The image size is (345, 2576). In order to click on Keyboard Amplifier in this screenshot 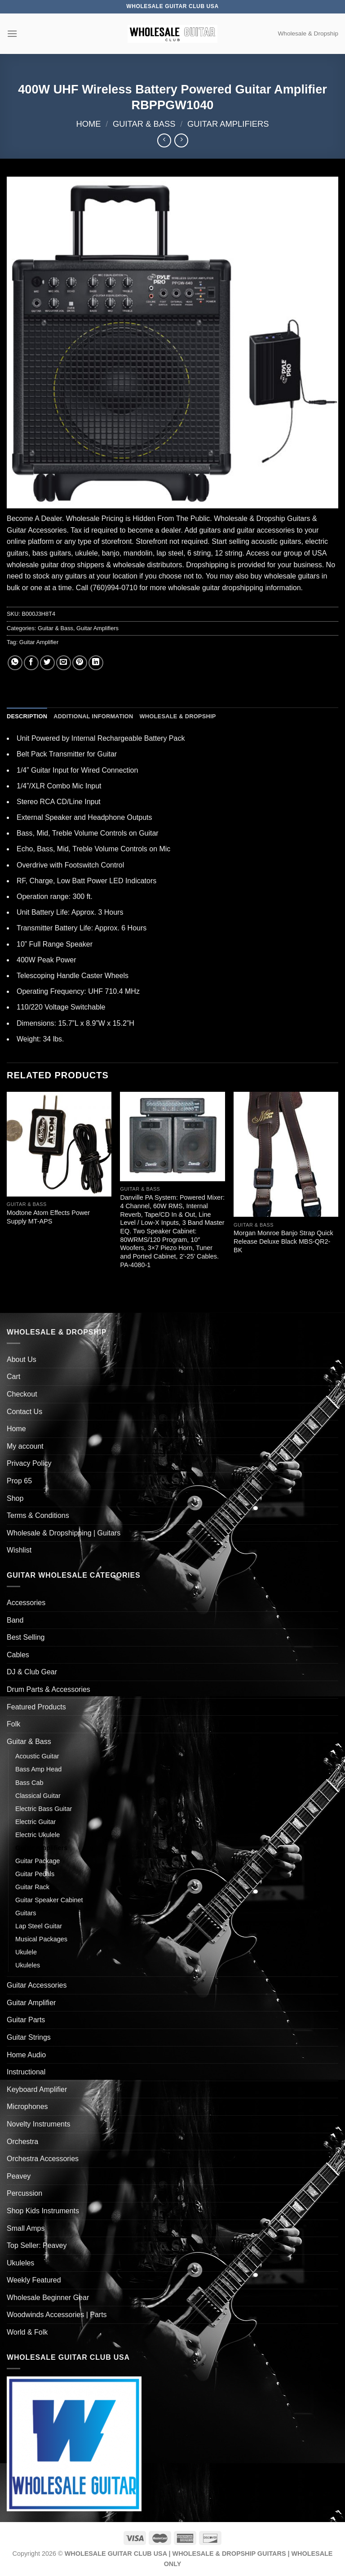, I will do `click(37, 2089)`.